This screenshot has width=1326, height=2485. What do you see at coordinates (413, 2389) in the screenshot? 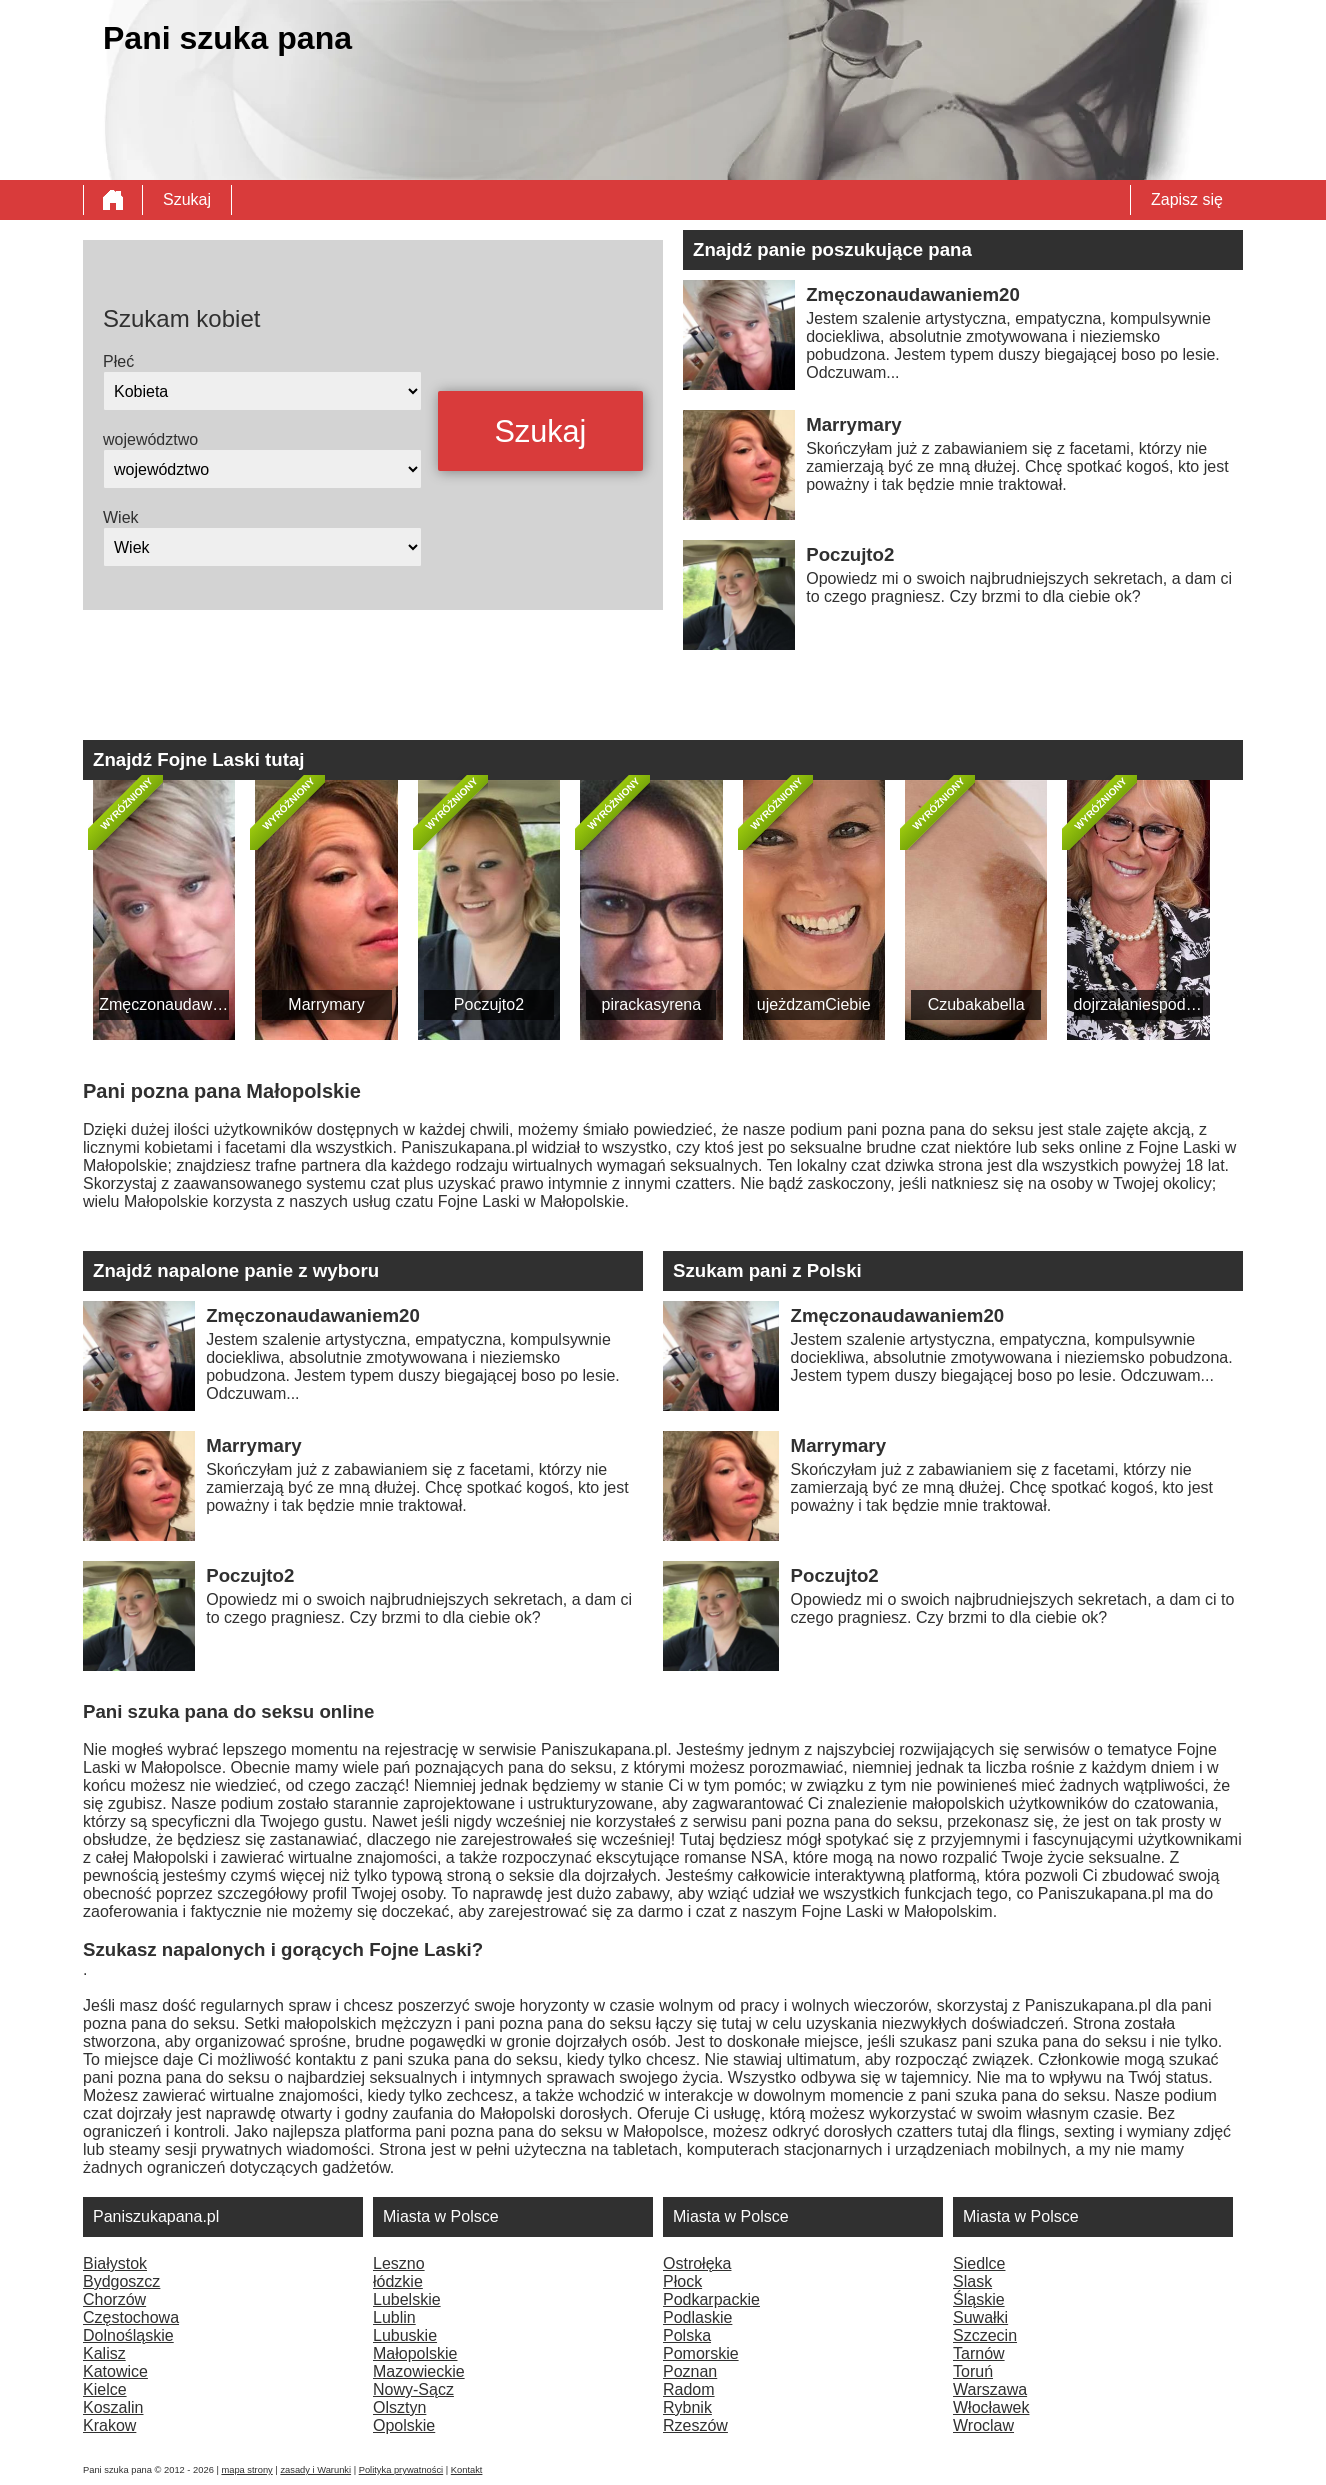
I see `Nowy-Sącz` at bounding box center [413, 2389].